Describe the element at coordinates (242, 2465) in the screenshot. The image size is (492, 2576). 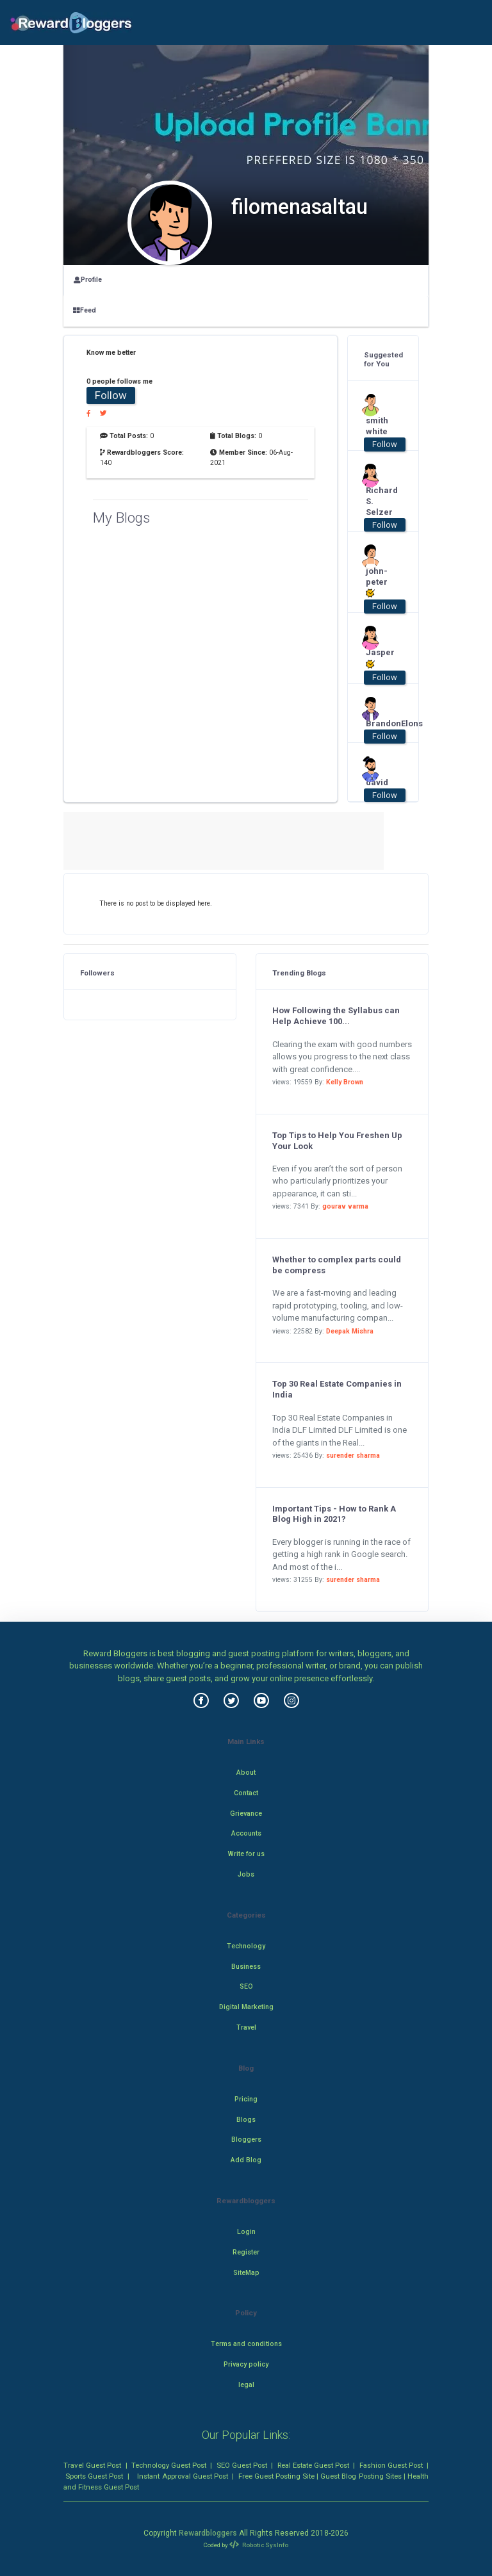
I see `SEO Guest Post` at that location.